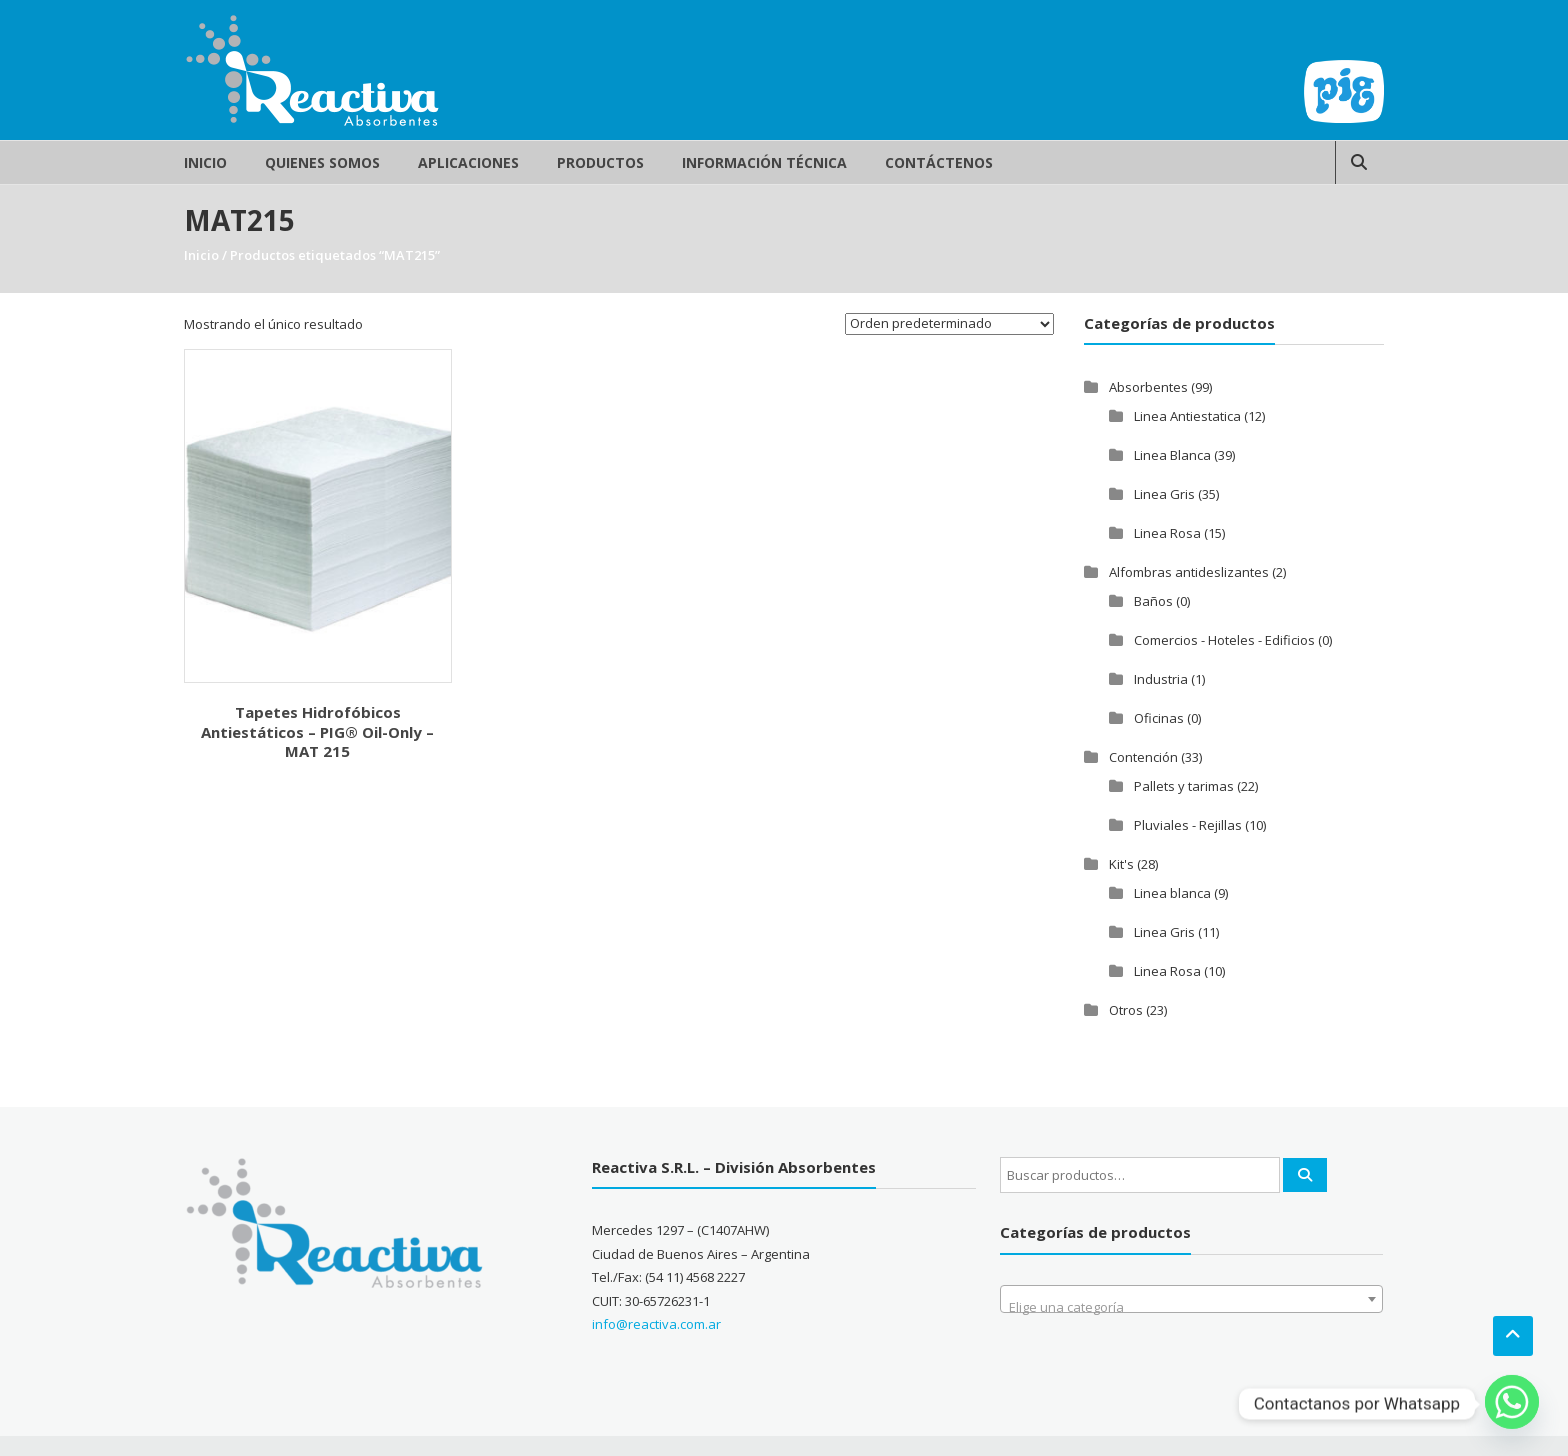 The image size is (1568, 1456). What do you see at coordinates (1148, 387) in the screenshot?
I see `Absorbentes` at bounding box center [1148, 387].